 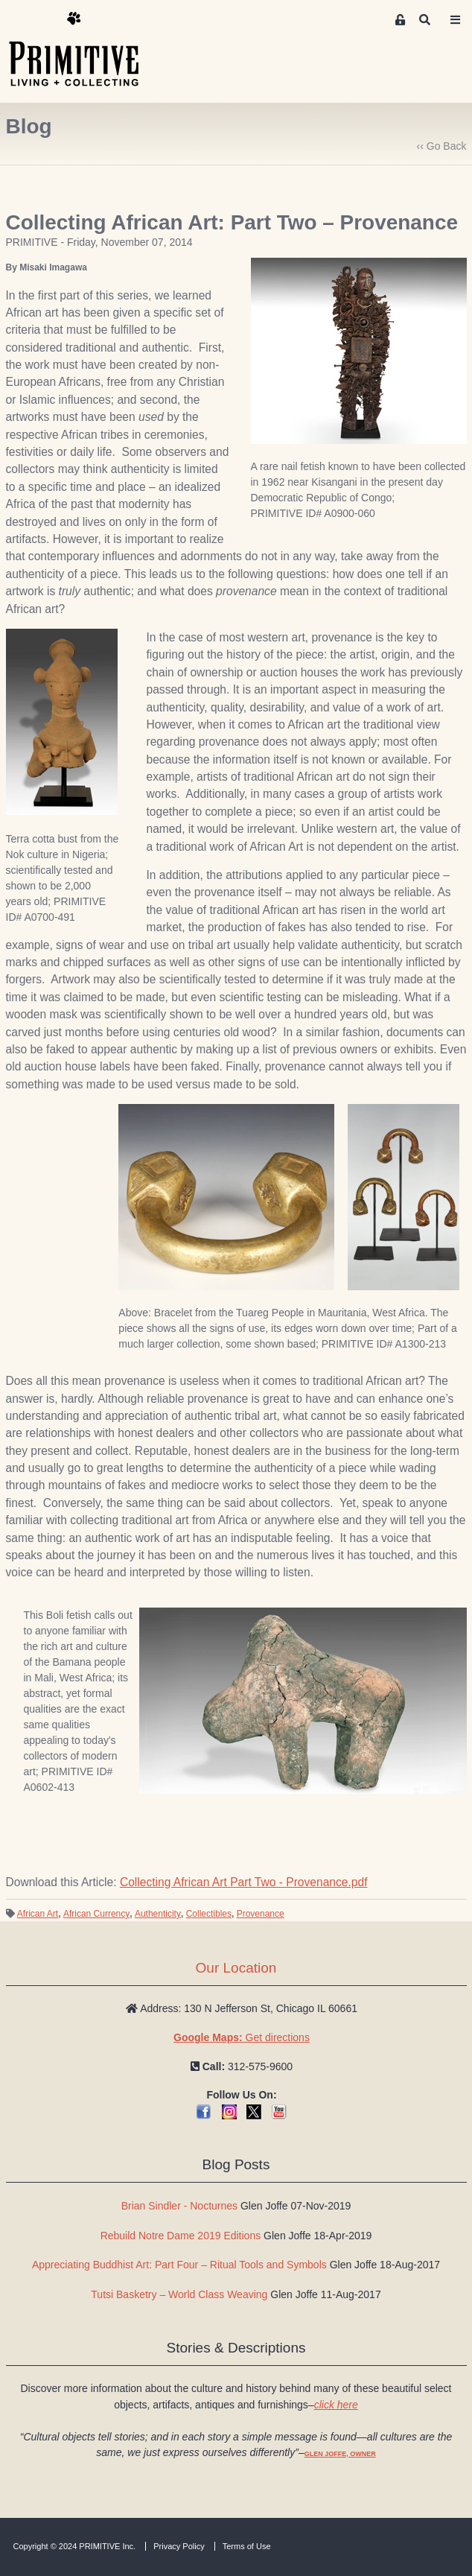 What do you see at coordinates (179, 2265) in the screenshot?
I see `Appreciating Buddhist Art: Part Four – Ritual Tools and Symbols` at bounding box center [179, 2265].